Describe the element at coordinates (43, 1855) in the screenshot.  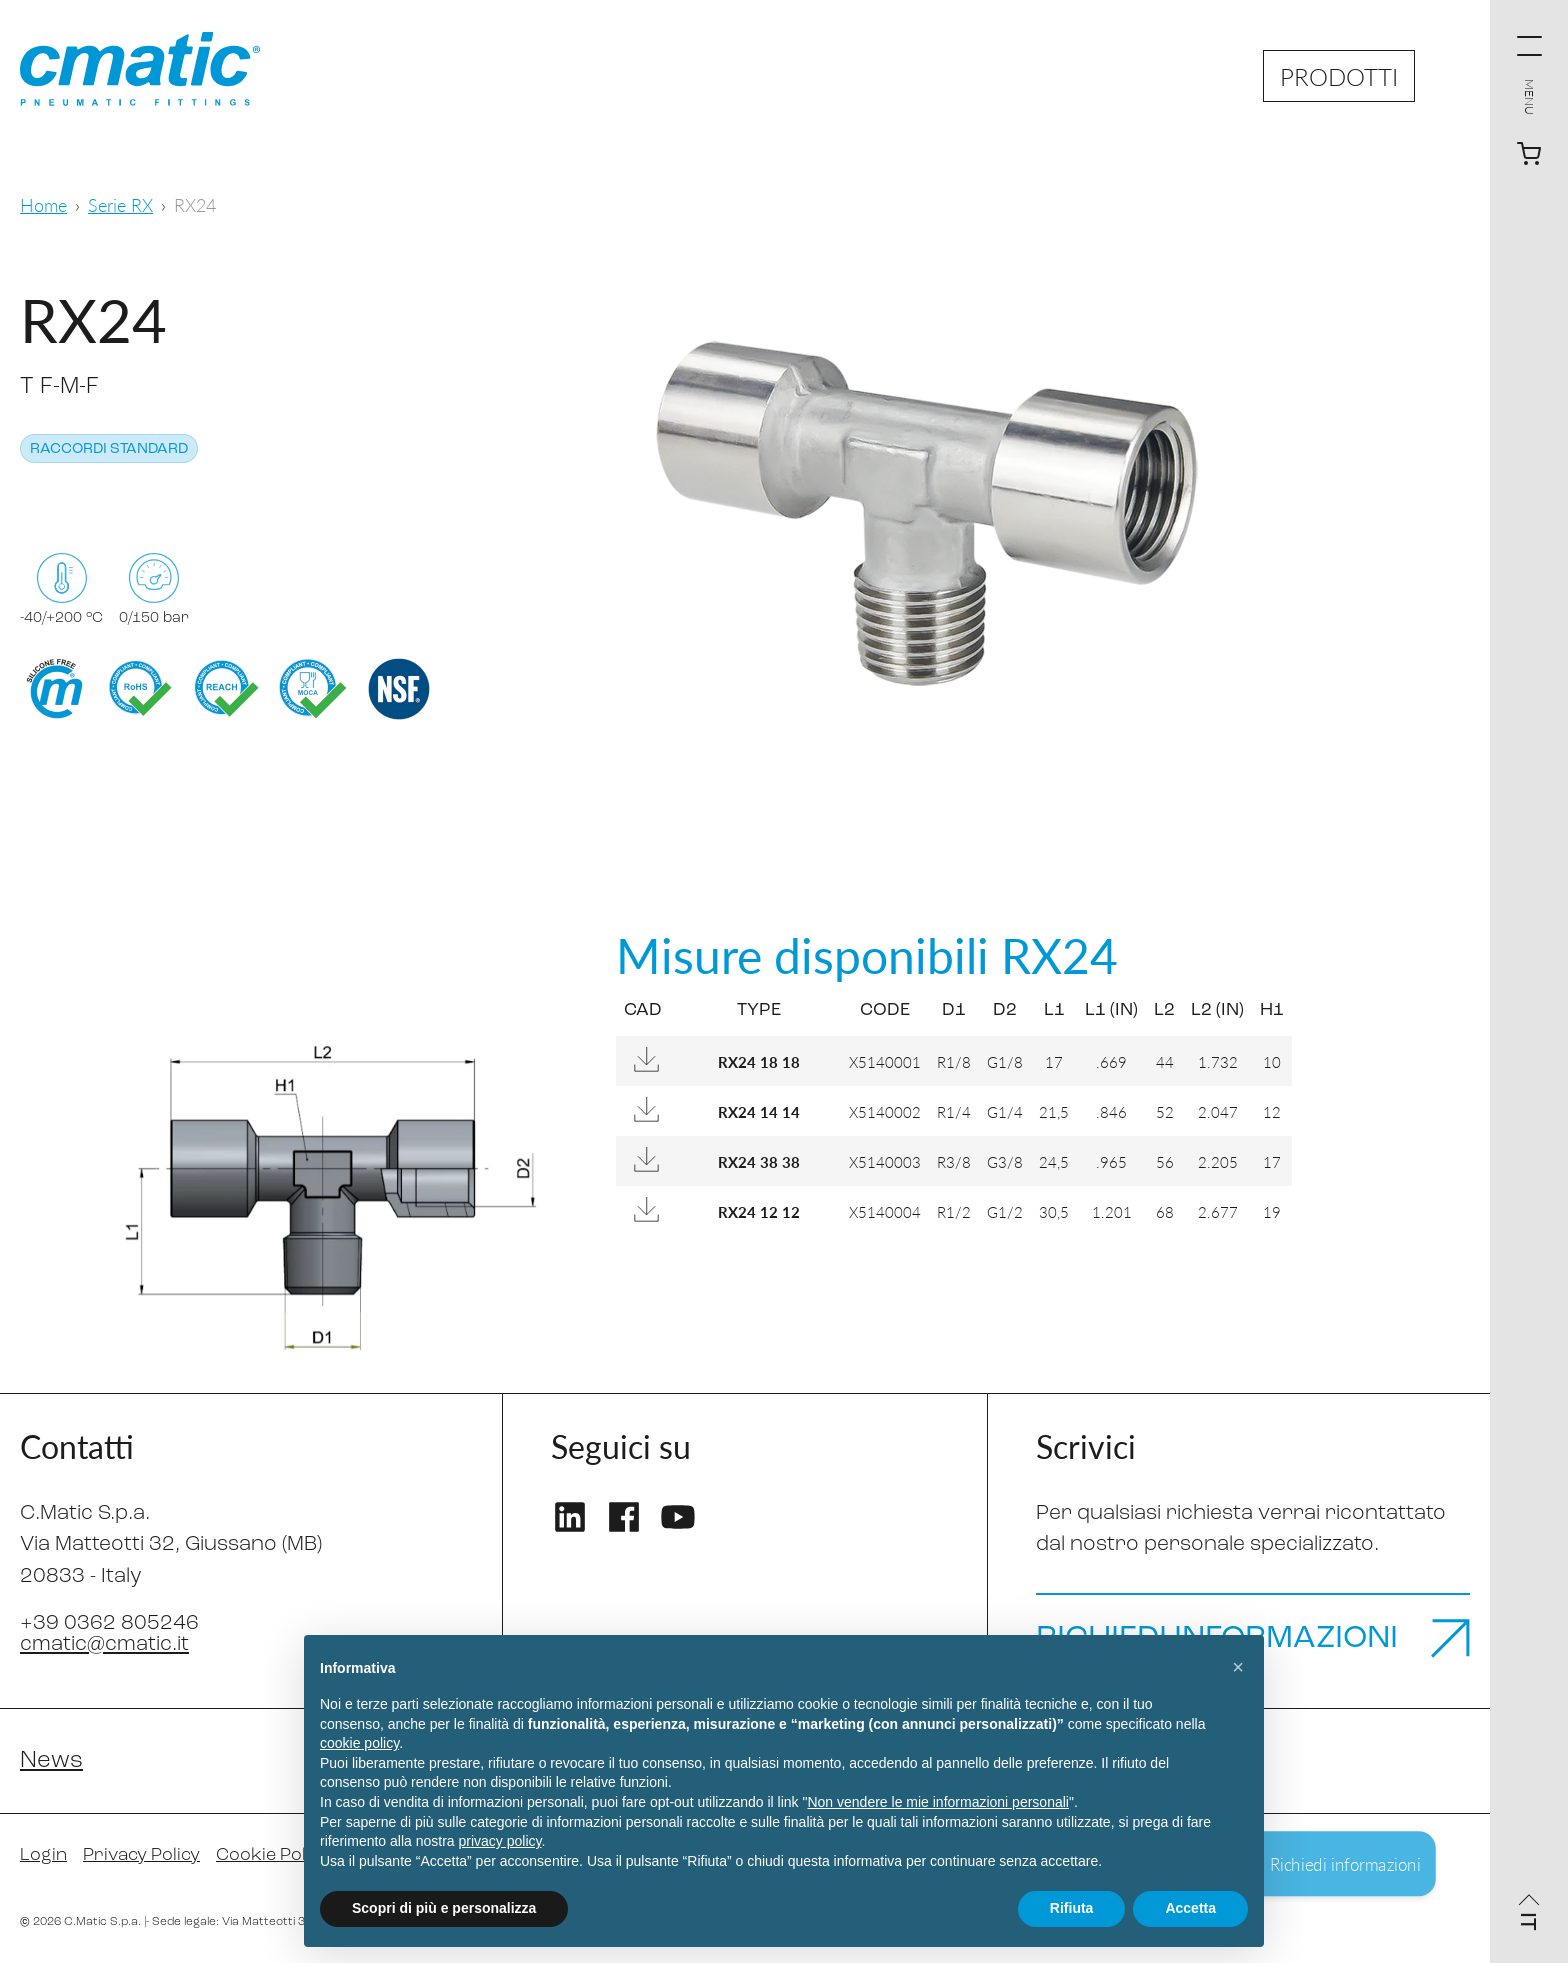
I see `Login` at that location.